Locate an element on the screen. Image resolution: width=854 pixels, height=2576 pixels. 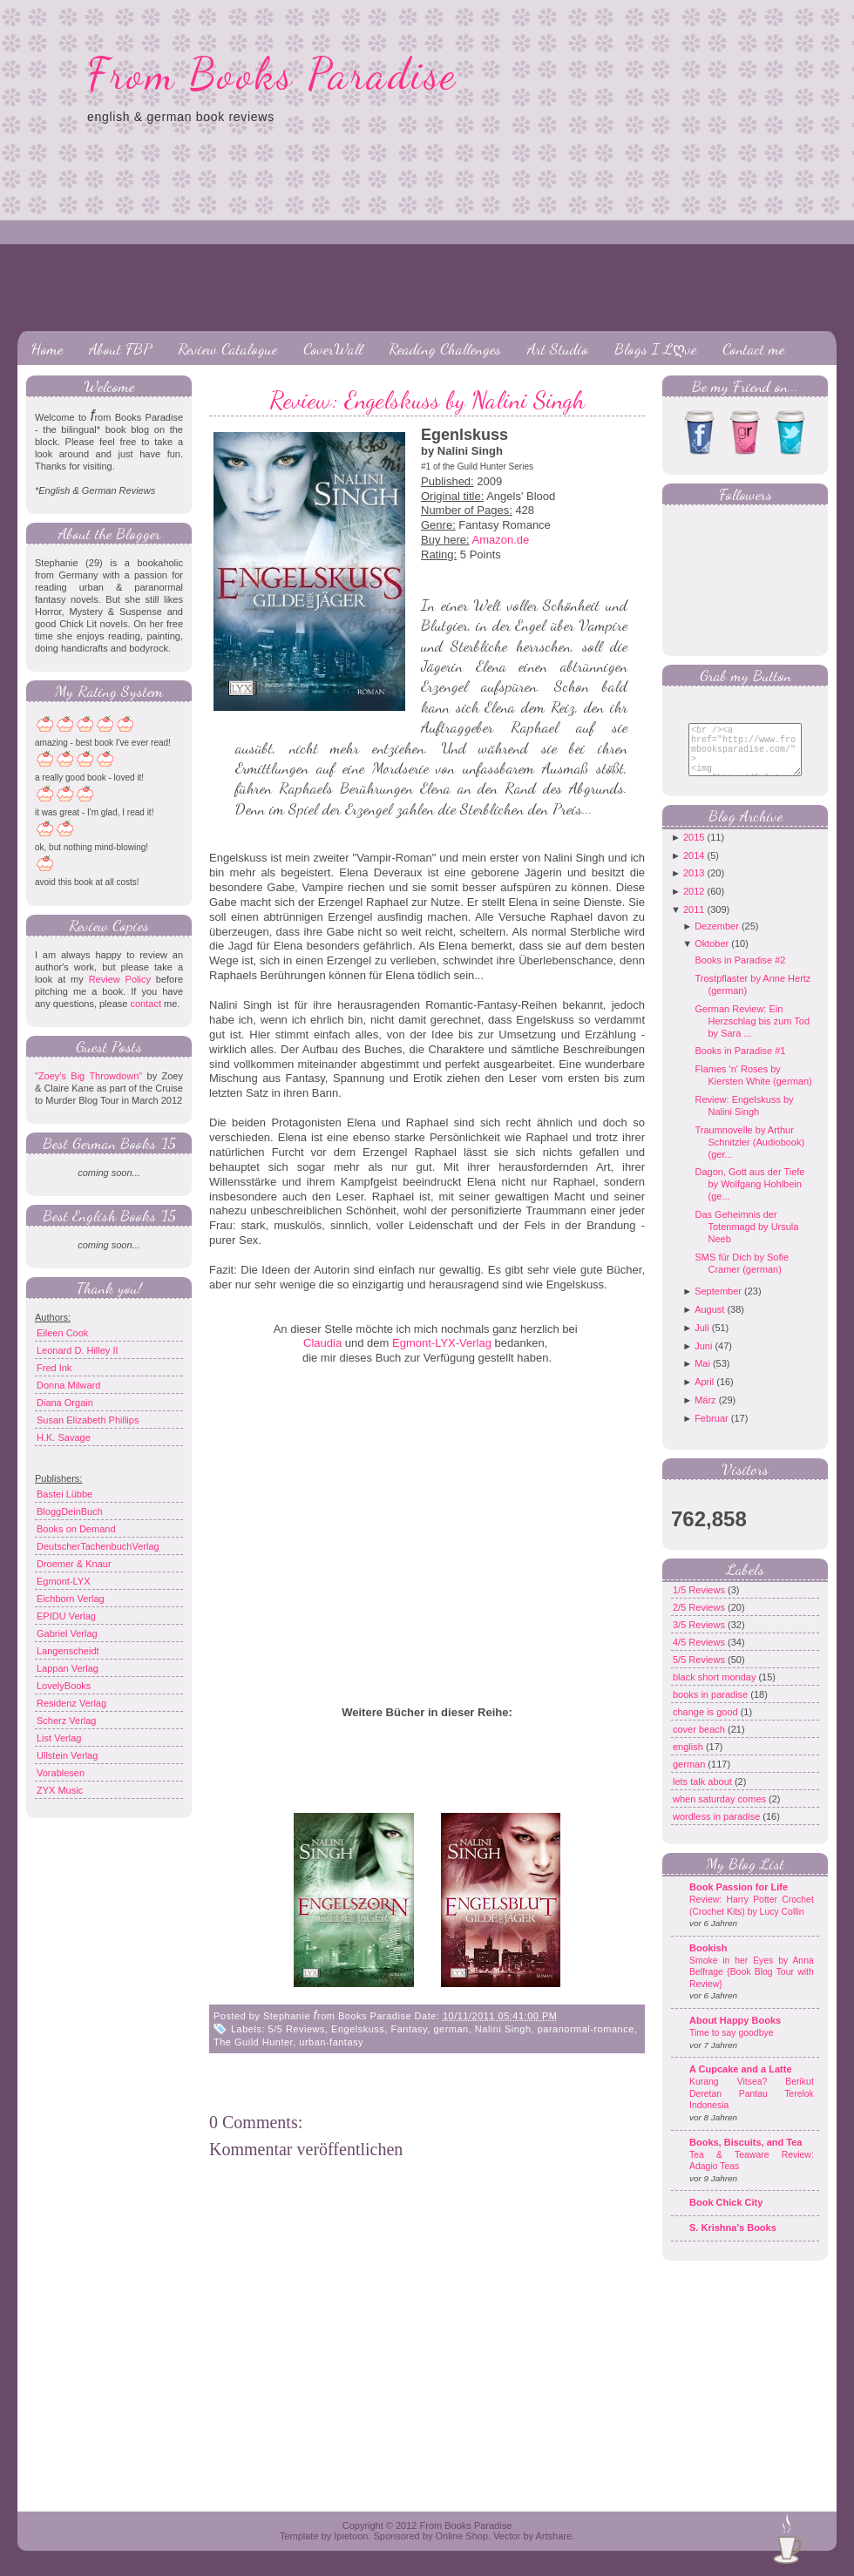
Scherz Verlag is located at coordinates (66, 1720).